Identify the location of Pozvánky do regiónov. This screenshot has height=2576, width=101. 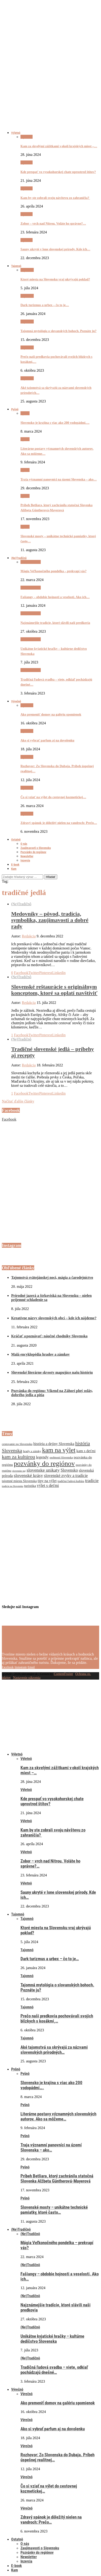
(33, 852).